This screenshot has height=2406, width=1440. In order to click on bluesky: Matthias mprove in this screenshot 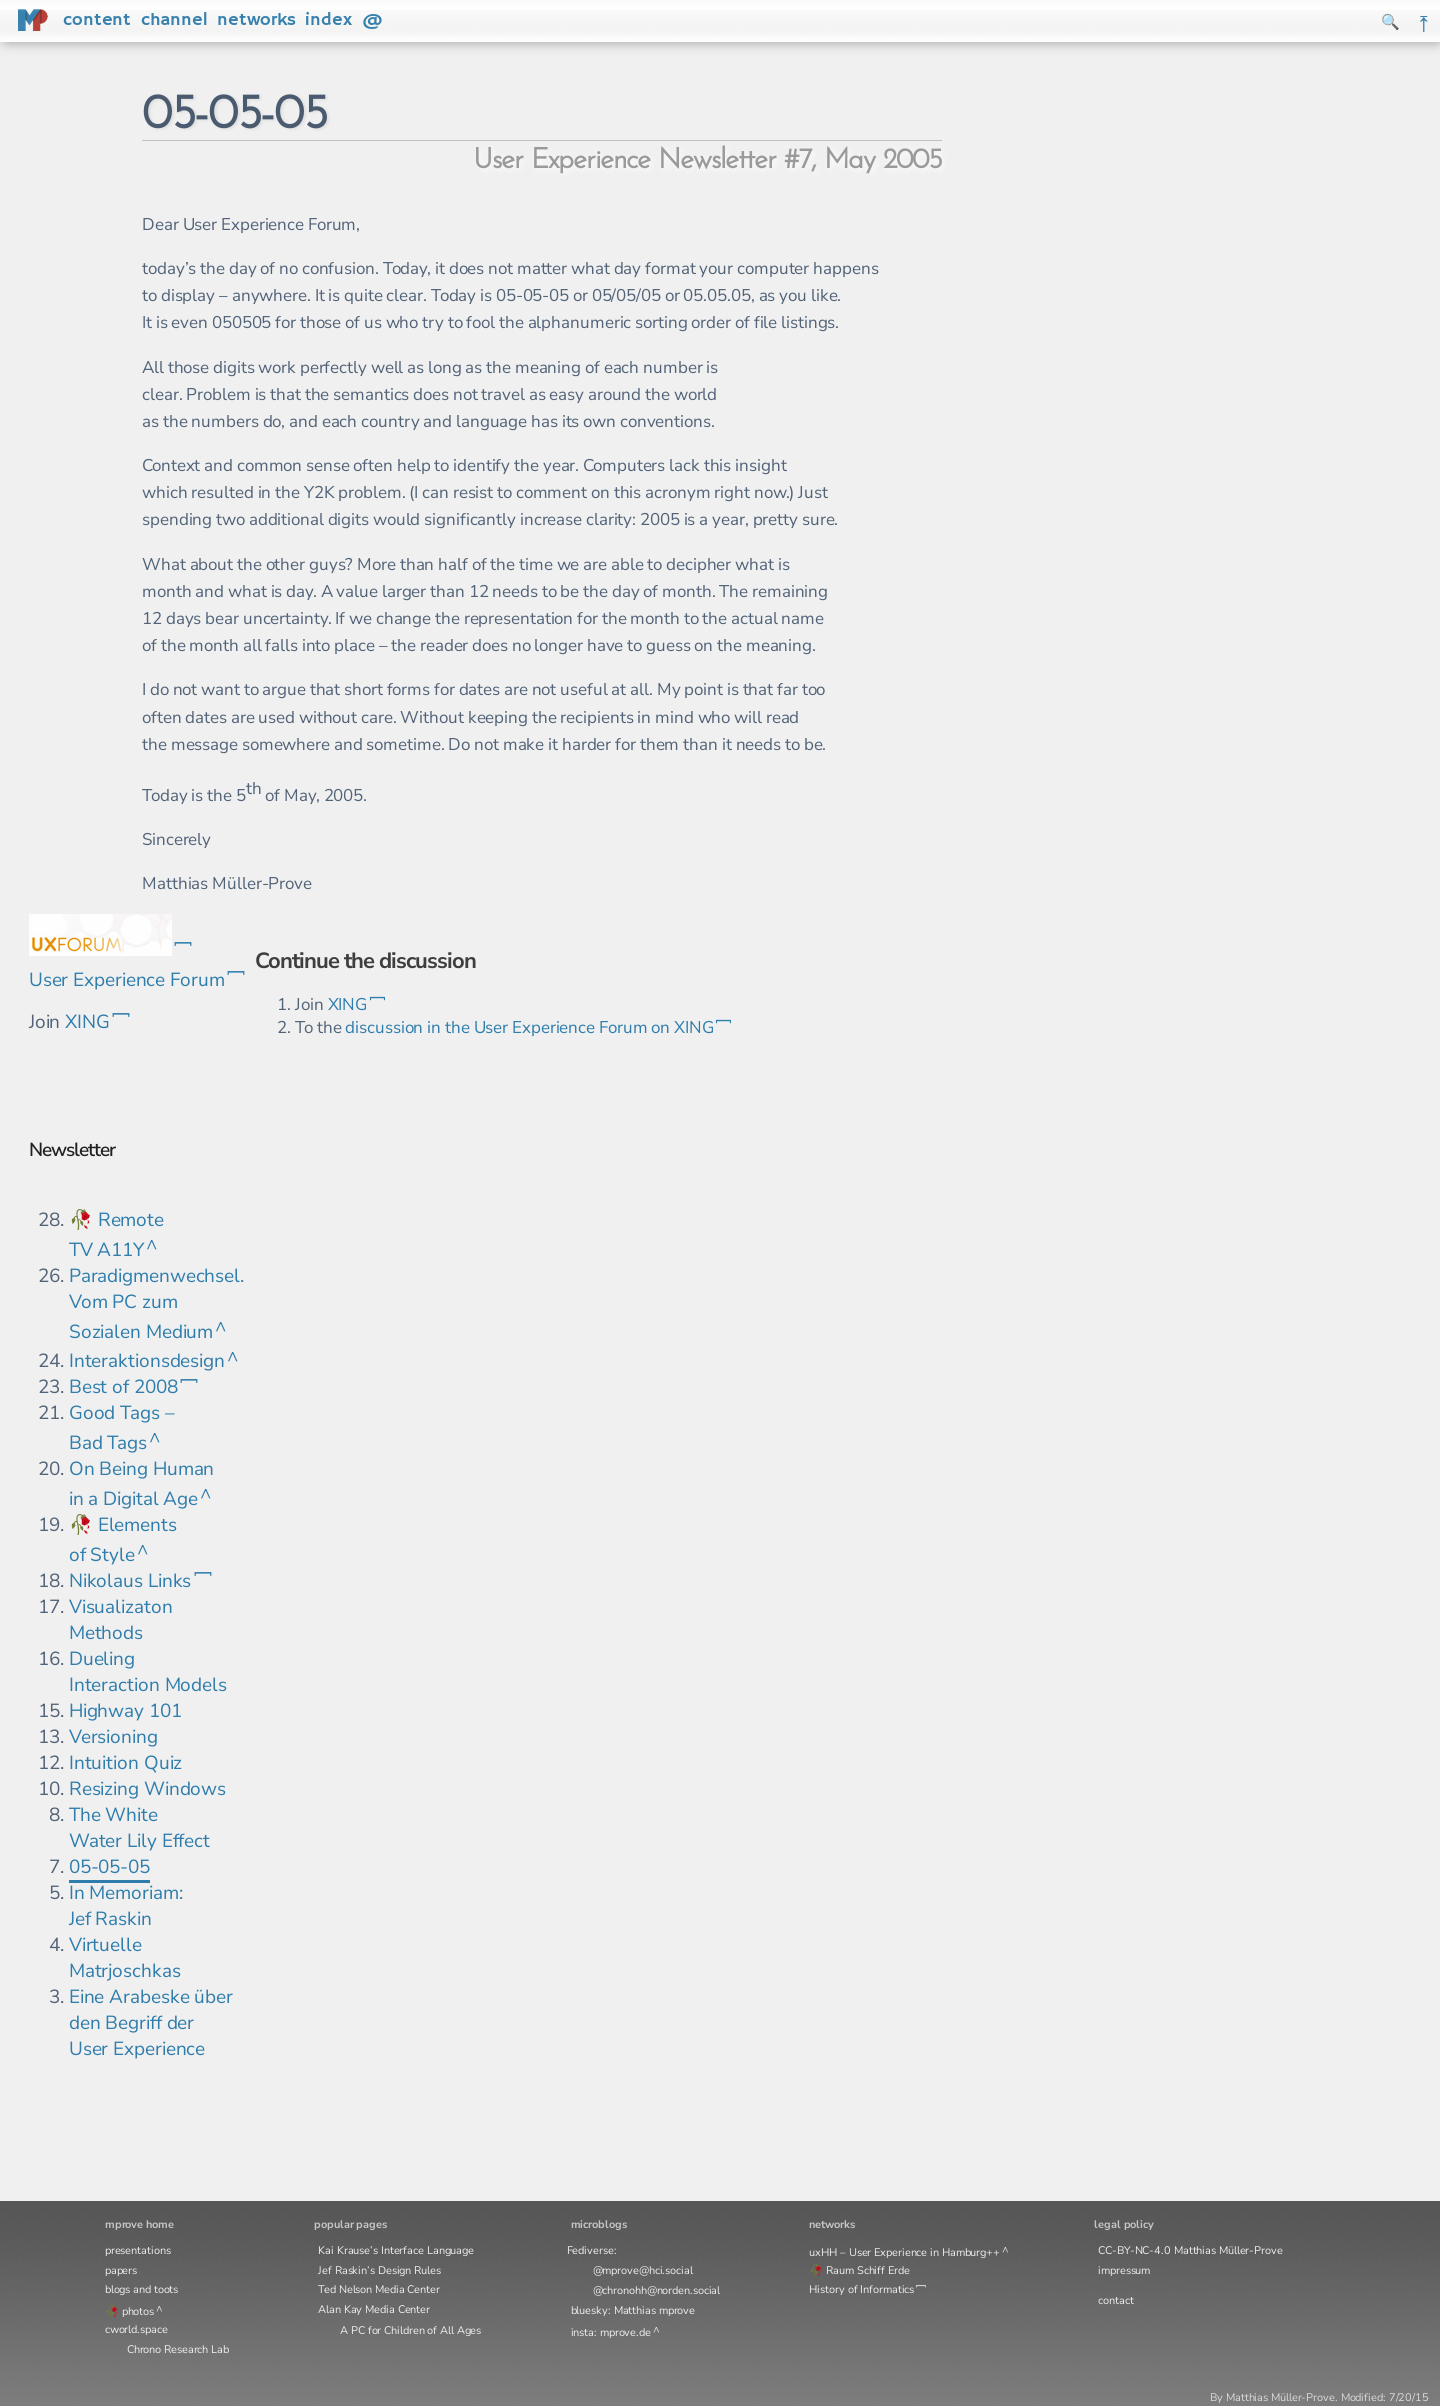, I will do `click(633, 2310)`.